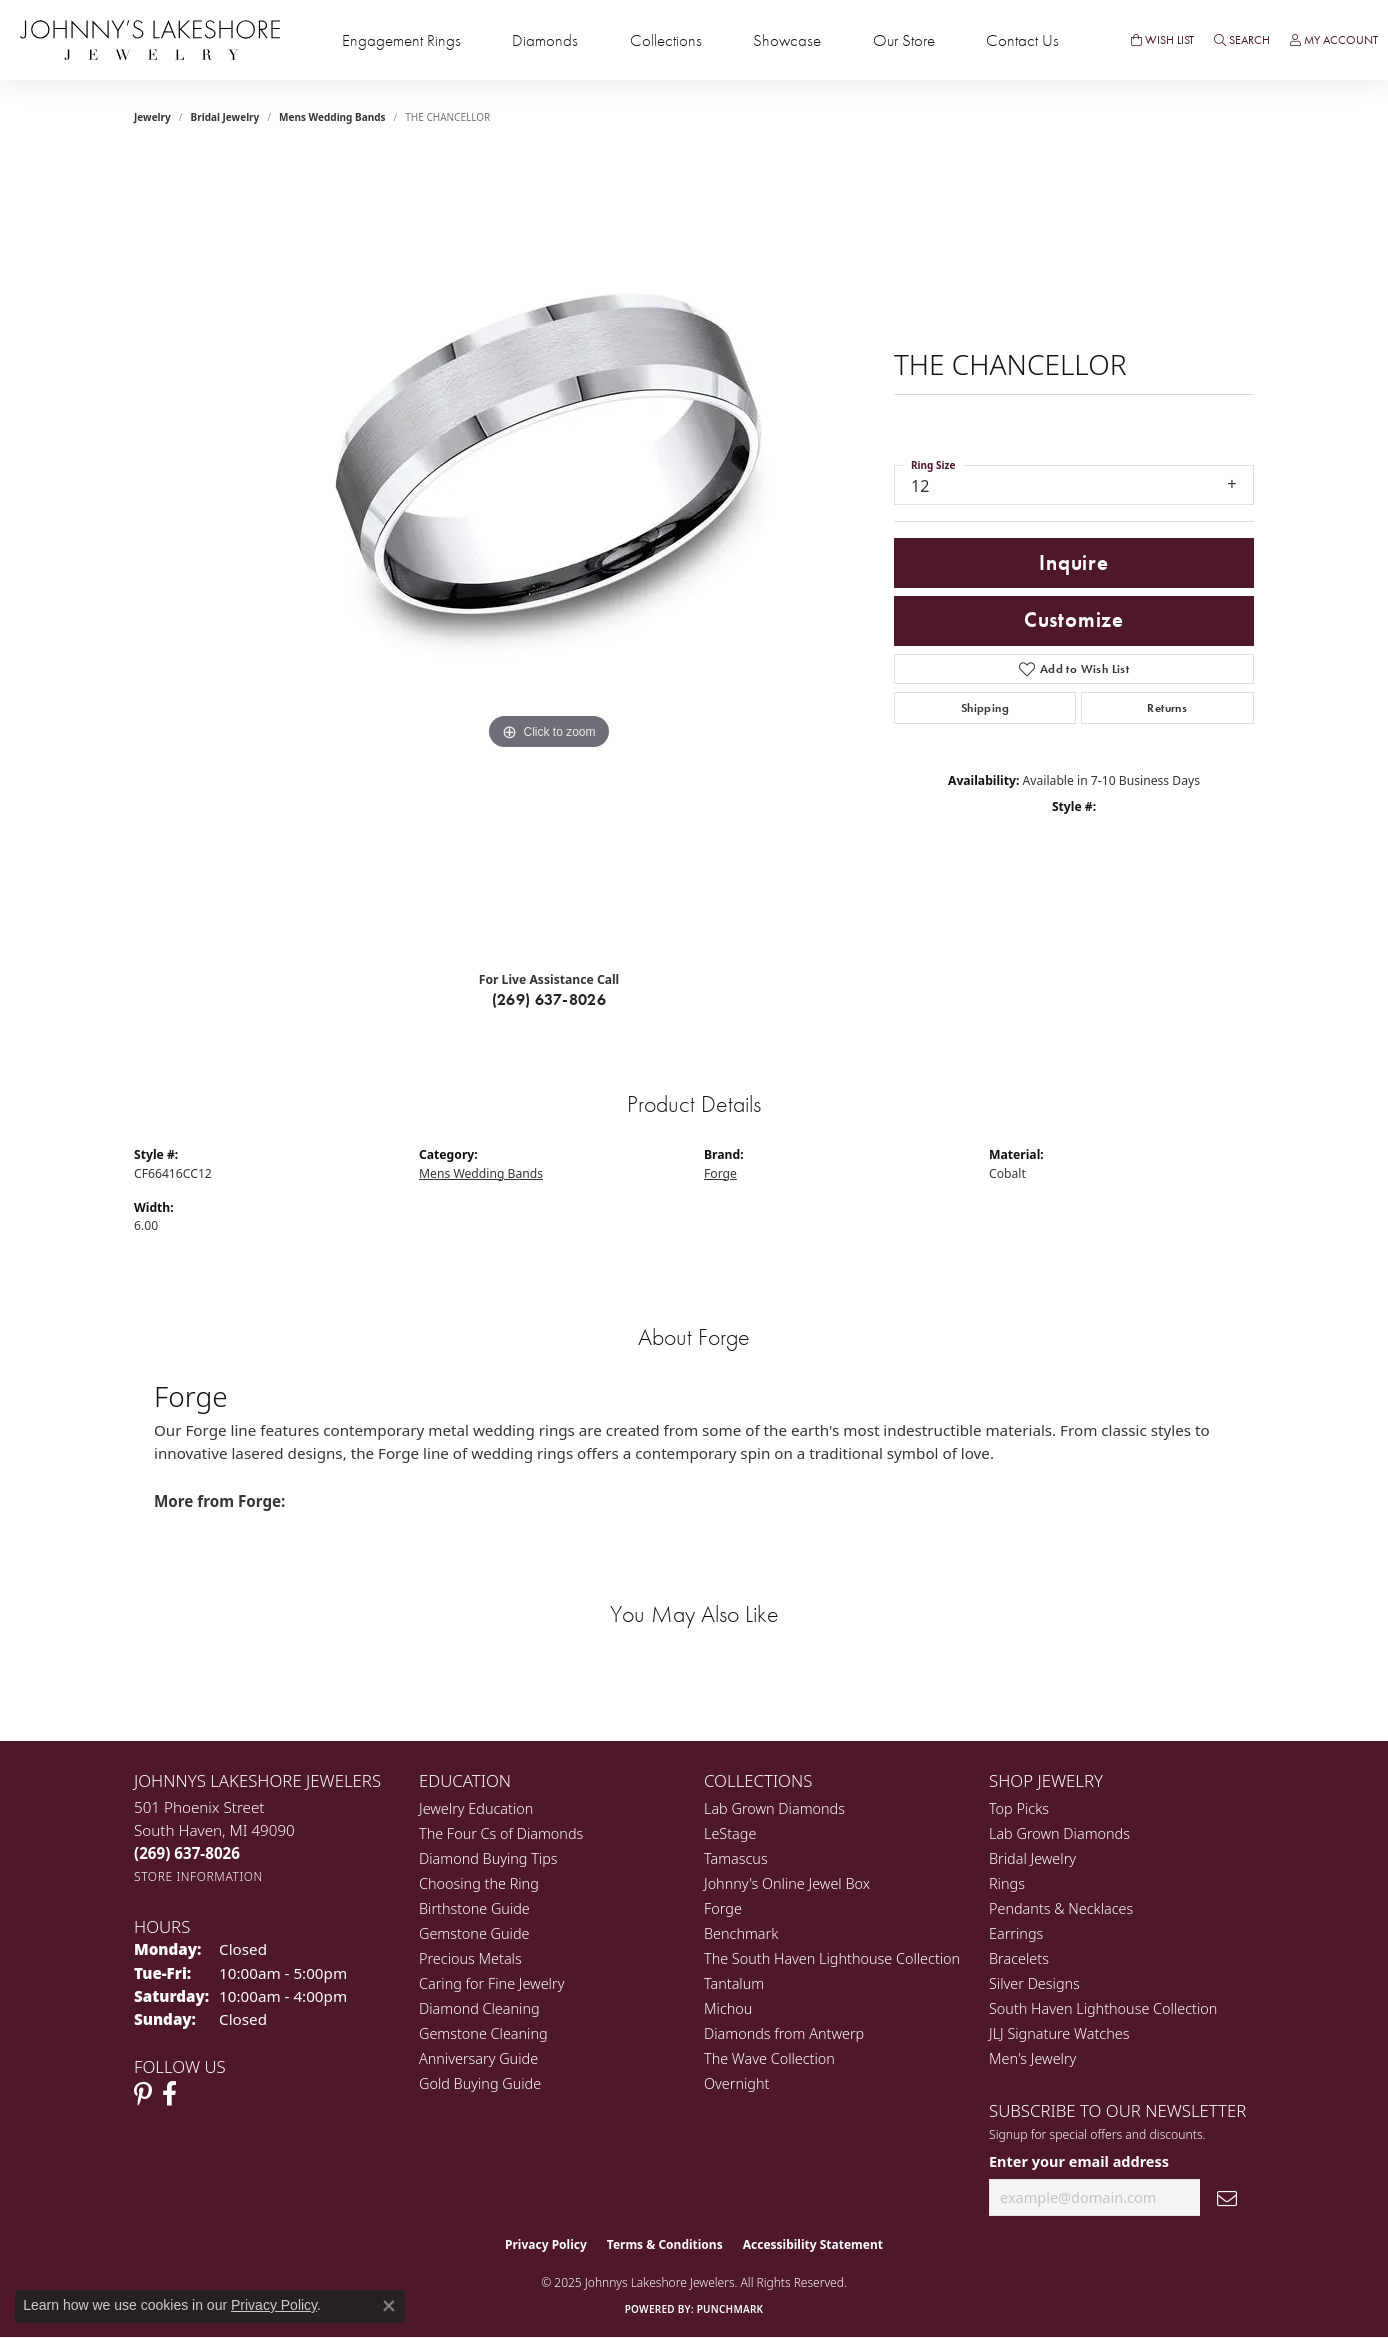  I want to click on Jewelry Education [menuitem], so click(476, 1808).